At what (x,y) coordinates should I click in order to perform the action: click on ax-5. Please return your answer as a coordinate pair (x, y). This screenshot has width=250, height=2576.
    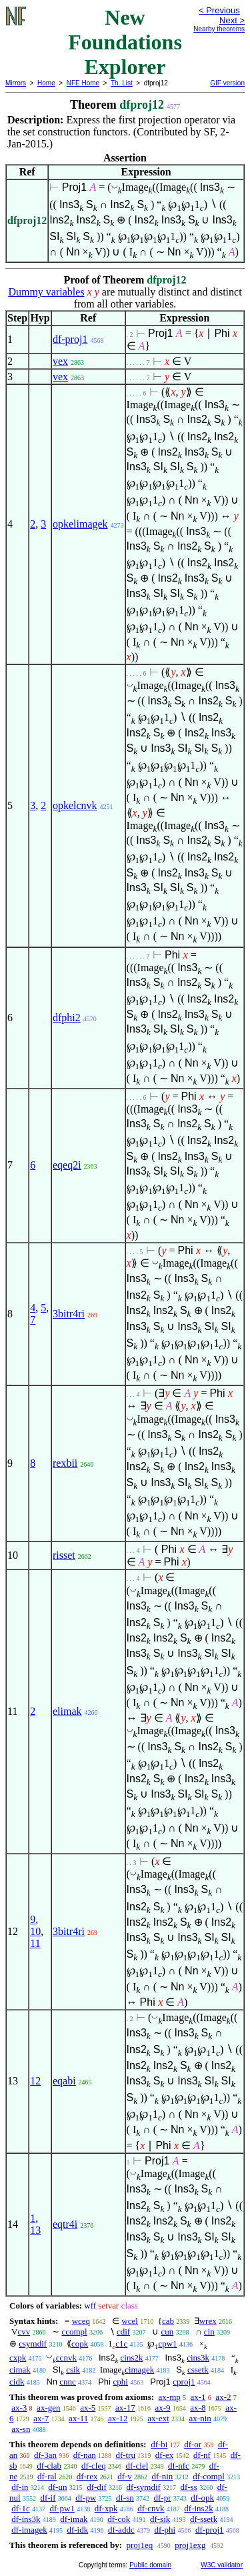
    Looking at the image, I should click on (87, 2408).